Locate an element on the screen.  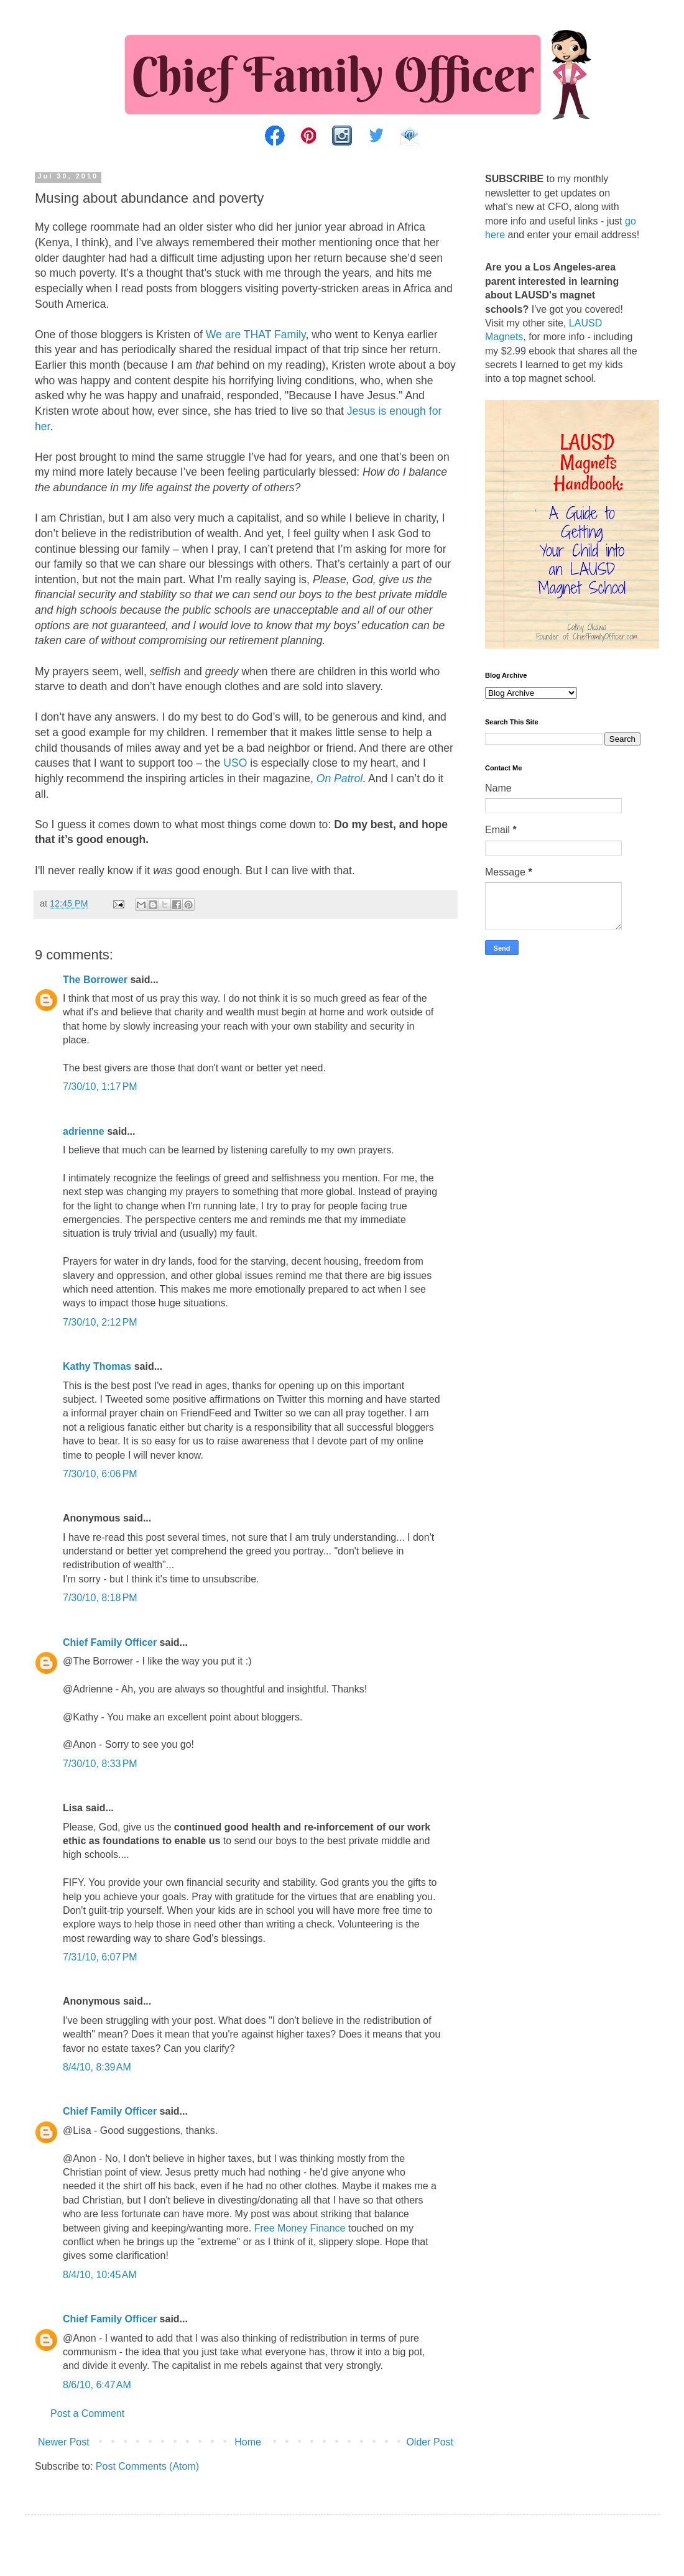
Older Post is located at coordinates (429, 2442).